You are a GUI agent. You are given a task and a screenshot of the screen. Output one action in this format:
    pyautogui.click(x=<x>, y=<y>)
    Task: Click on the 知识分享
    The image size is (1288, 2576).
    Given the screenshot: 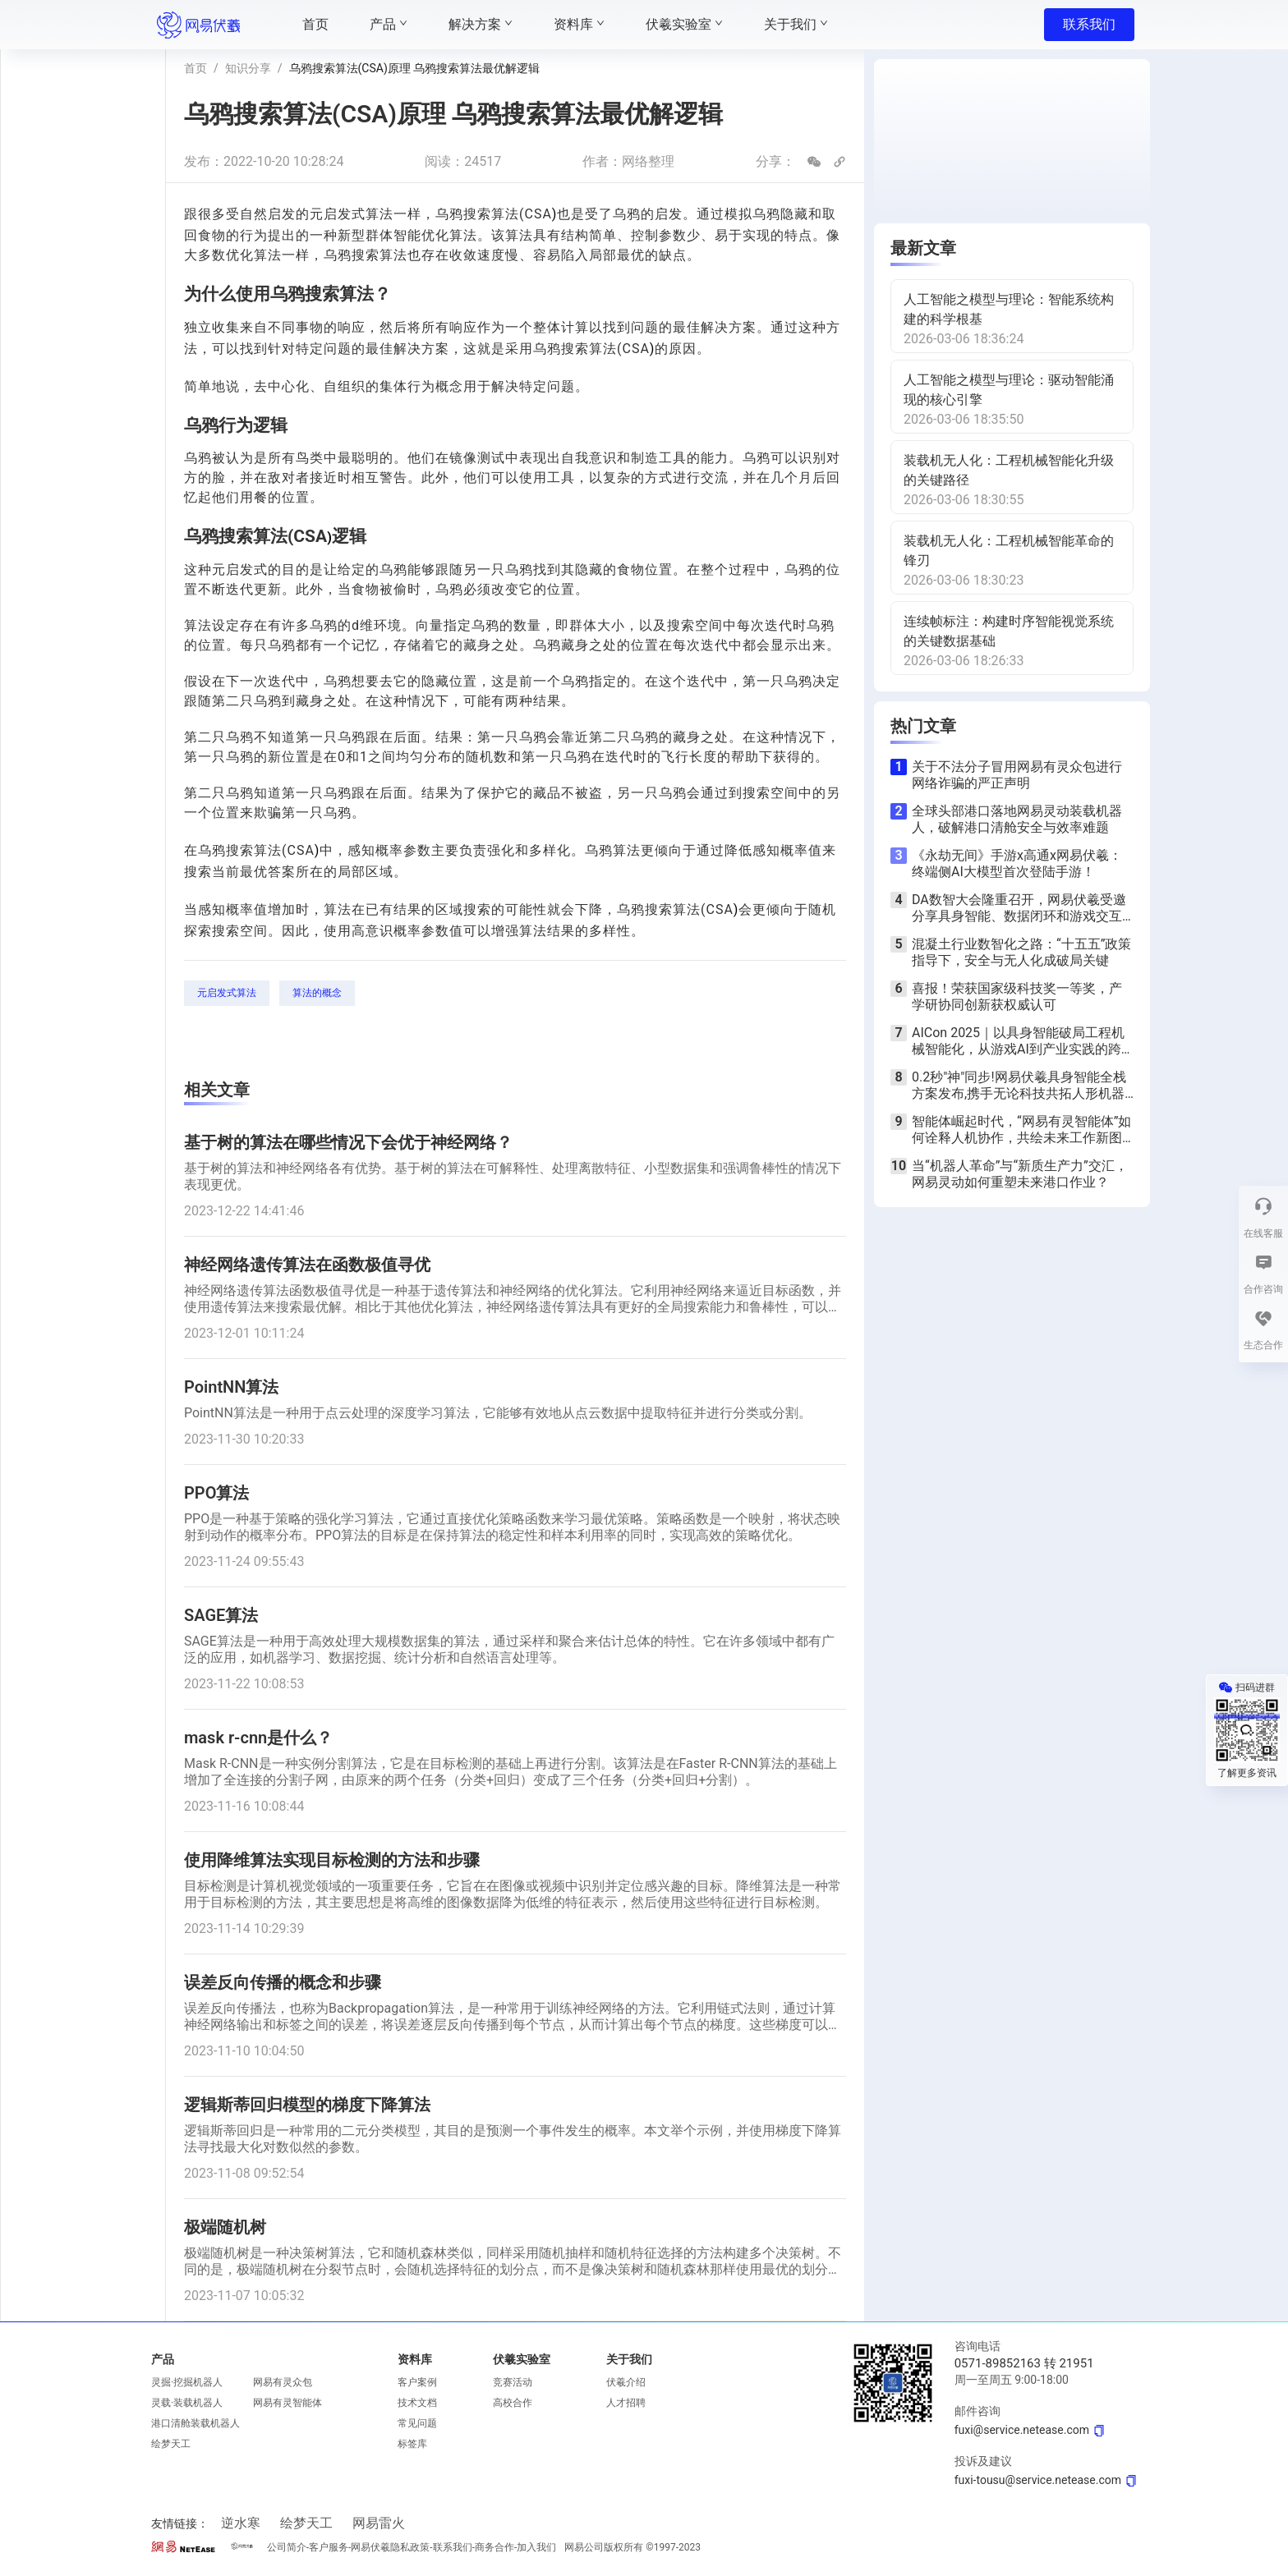 What is the action you would take?
    pyautogui.click(x=248, y=68)
    